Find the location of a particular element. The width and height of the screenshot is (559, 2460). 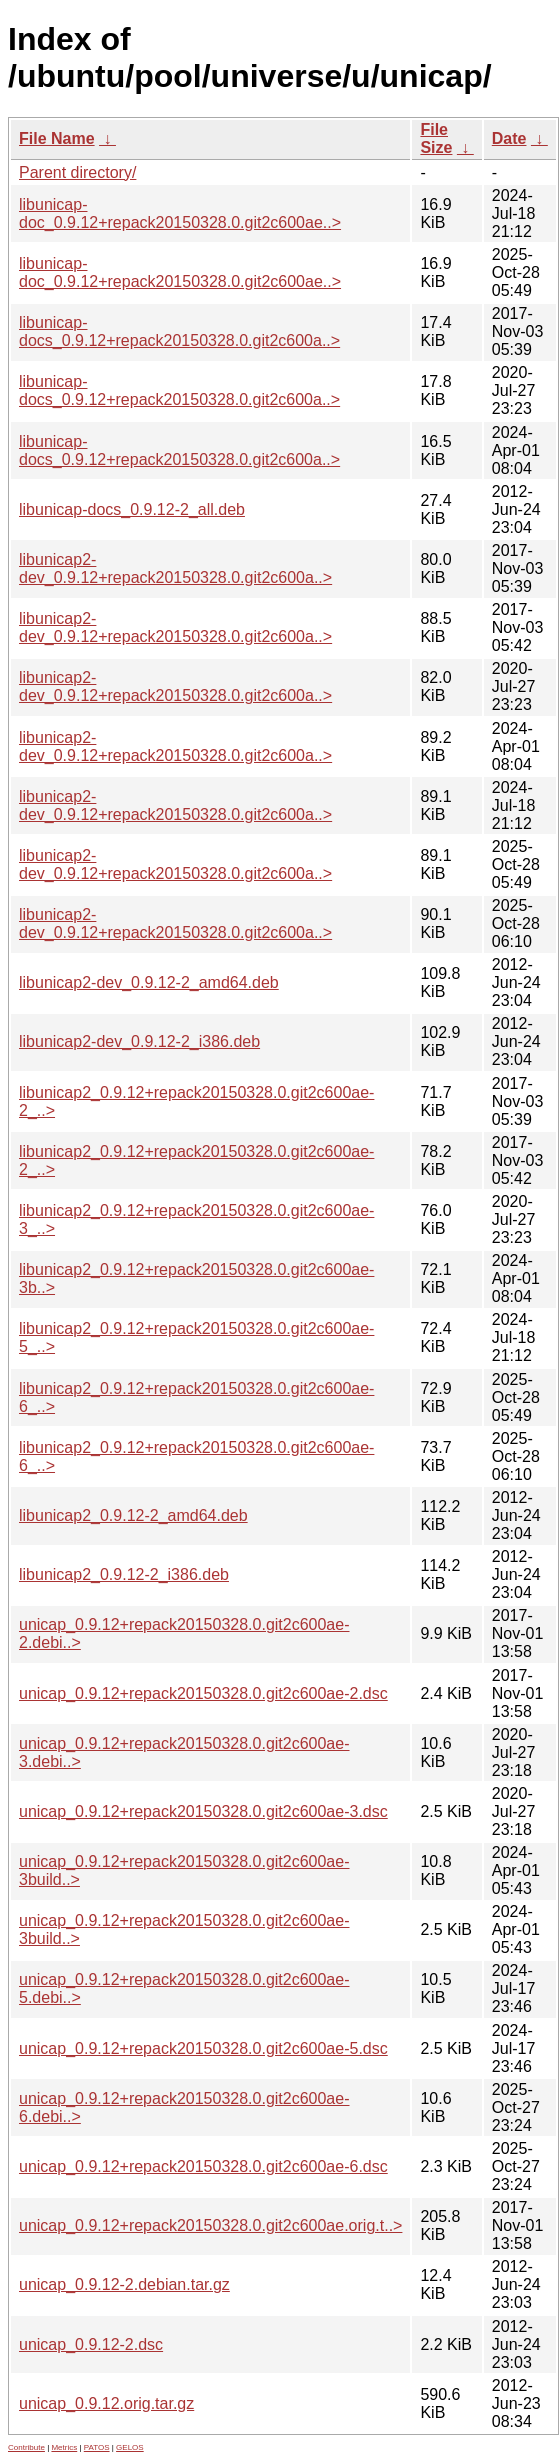

libunicap-docs_0.9.12-2_all.deb is located at coordinates (132, 509).